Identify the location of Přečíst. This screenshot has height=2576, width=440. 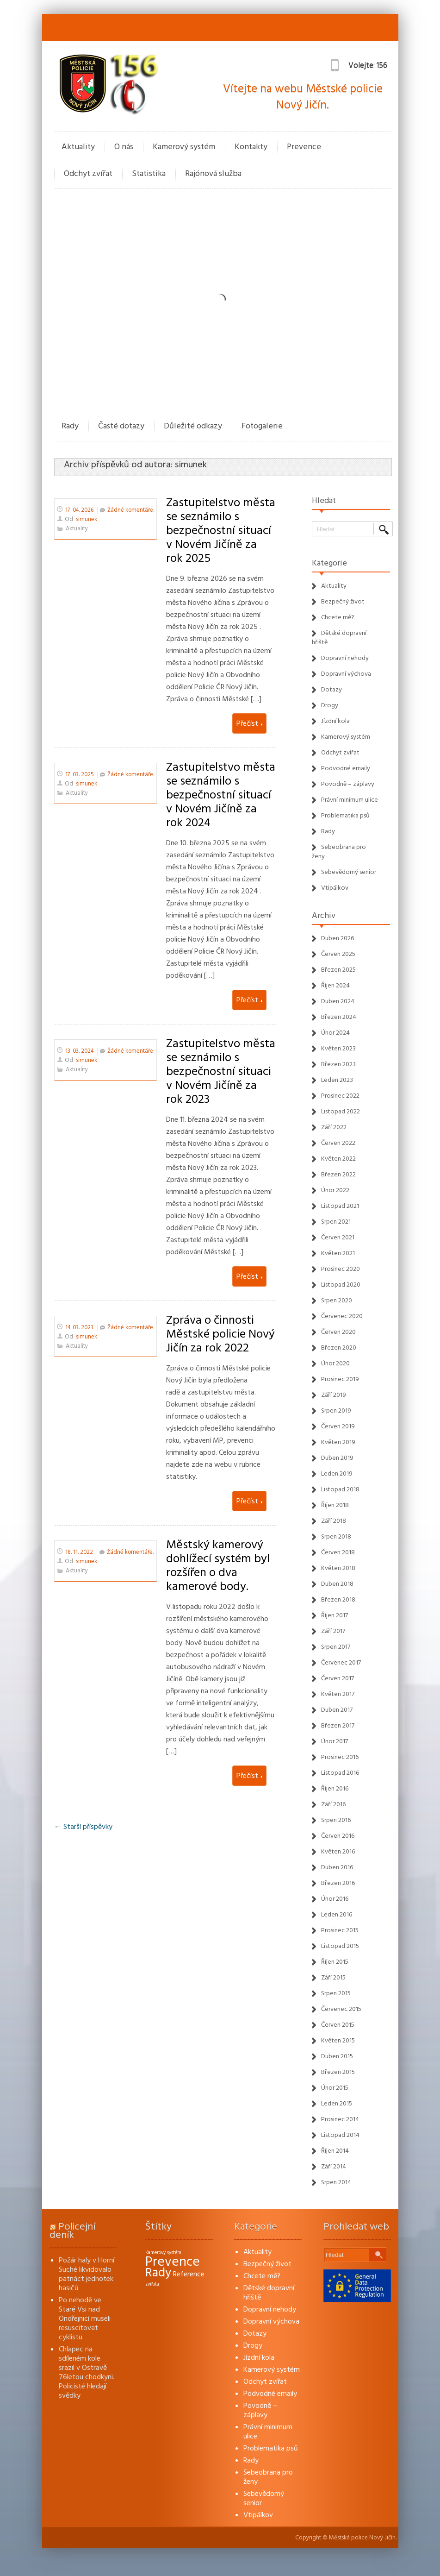
(249, 723).